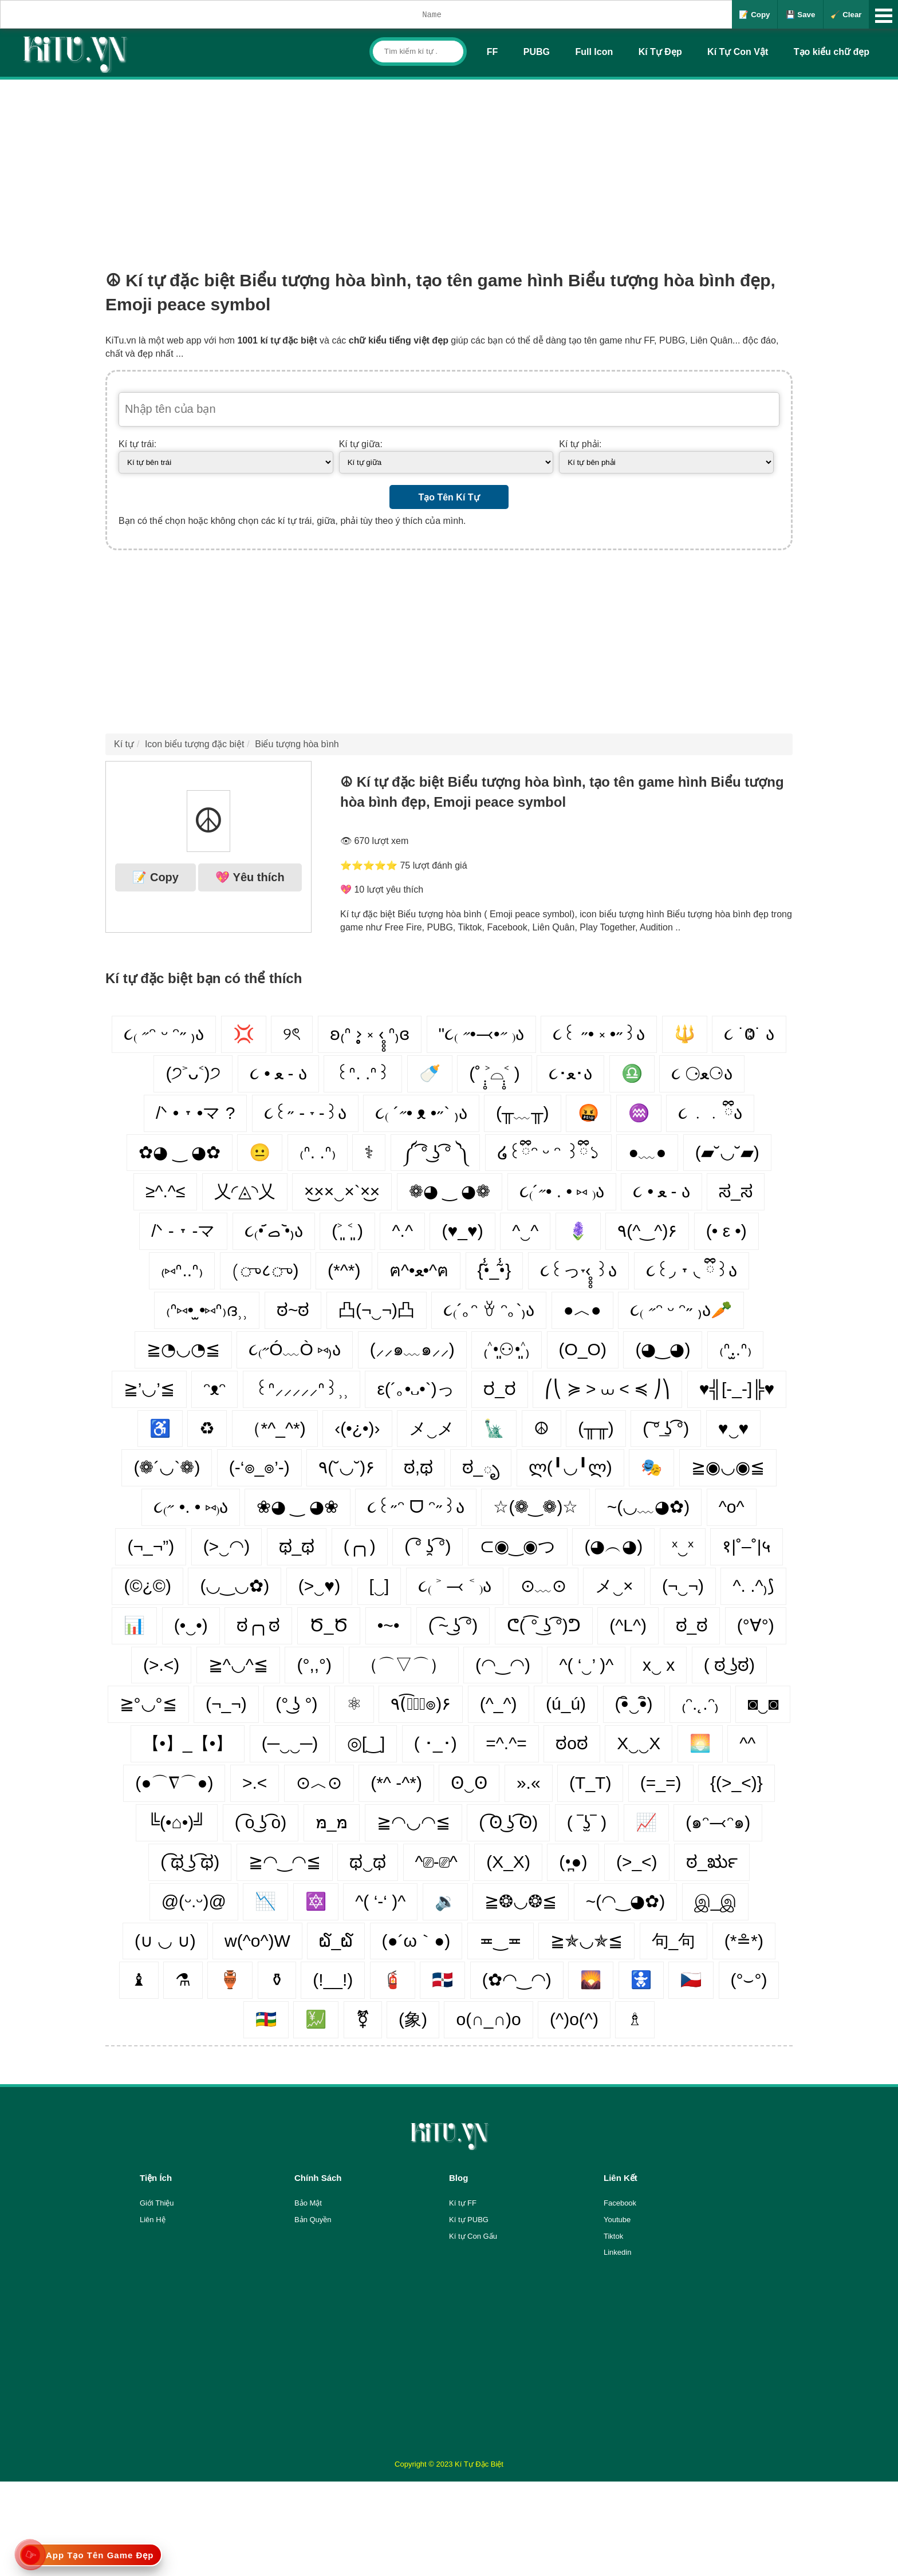 The width and height of the screenshot is (898, 2576). Describe the element at coordinates (743, 1940) in the screenshot. I see `(*≗*)` at that location.